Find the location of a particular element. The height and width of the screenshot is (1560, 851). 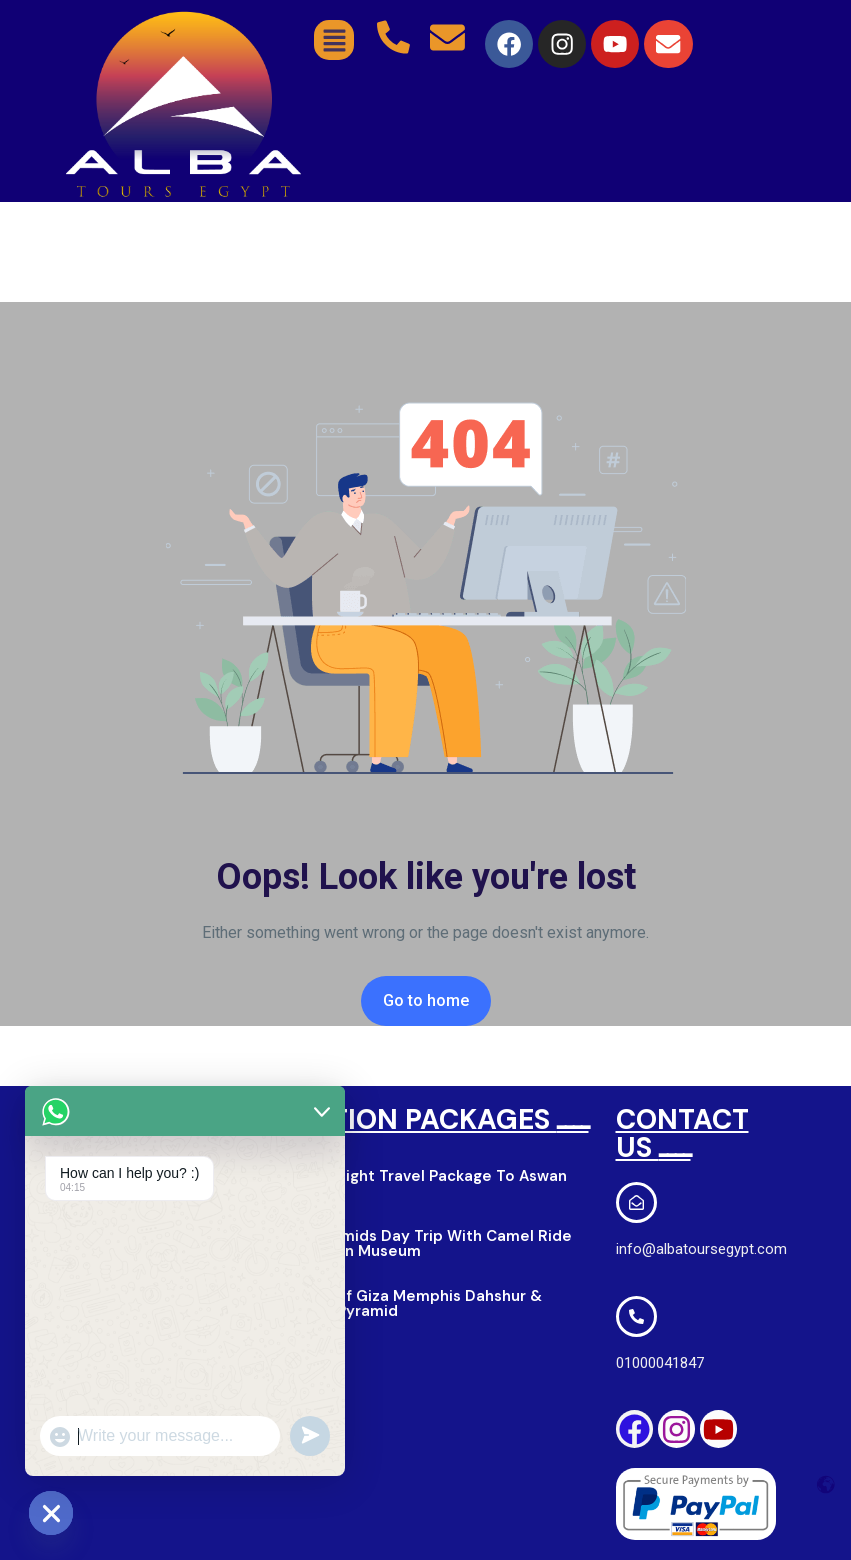

Pyramid of Giza Memphis Dahshur & Saqqara Pyramid is located at coordinates (406, 1303).